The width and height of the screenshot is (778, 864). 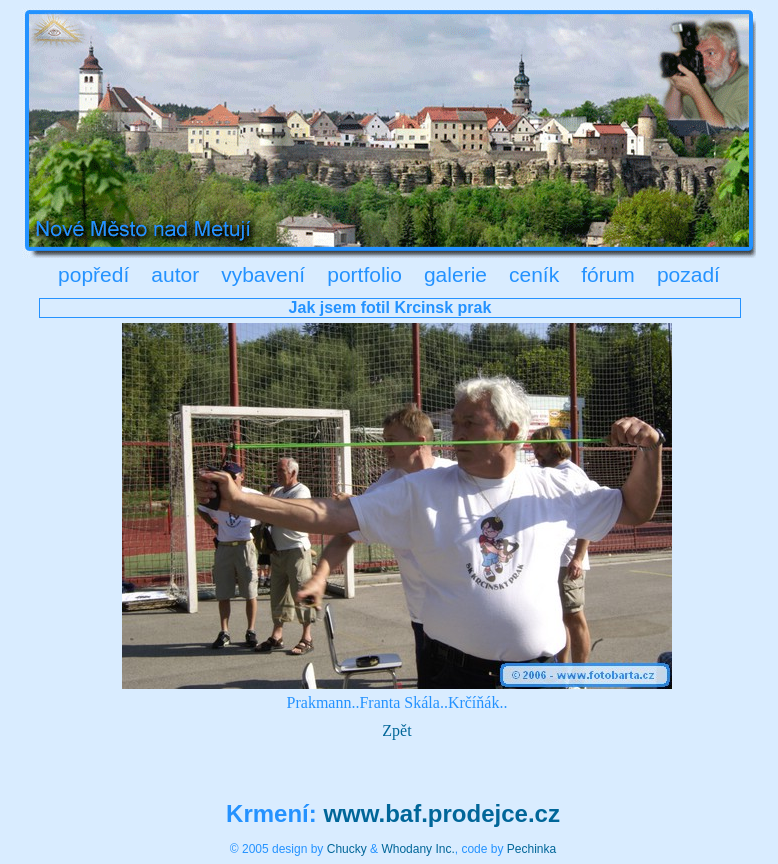 What do you see at coordinates (396, 730) in the screenshot?
I see `Zpět` at bounding box center [396, 730].